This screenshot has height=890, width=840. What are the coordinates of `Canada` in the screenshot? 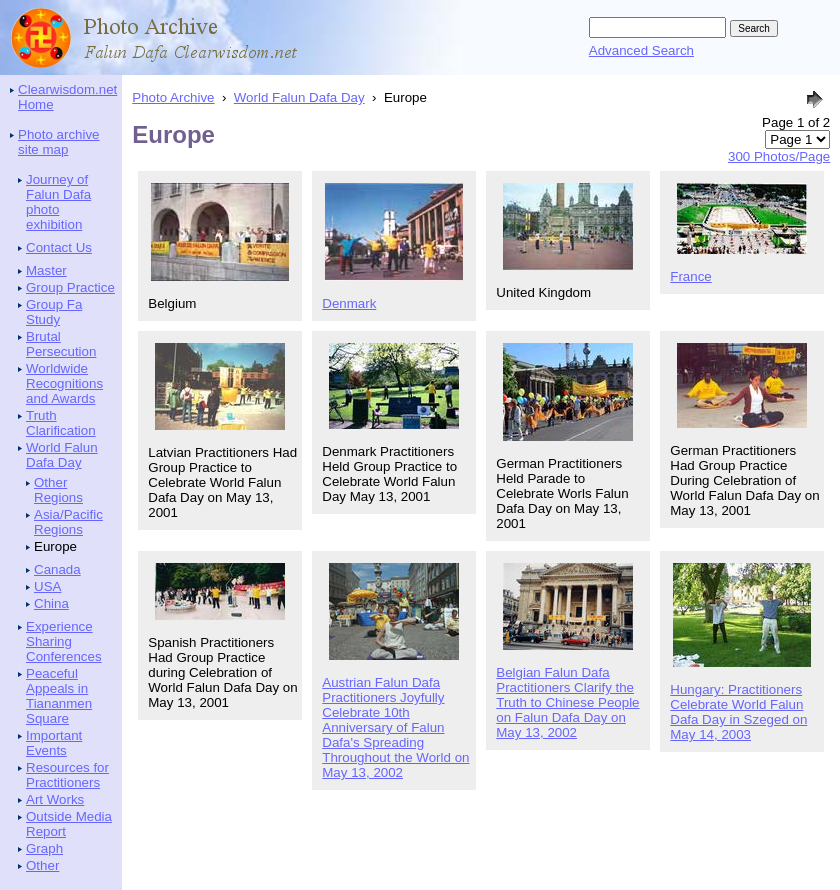 It's located at (57, 569).